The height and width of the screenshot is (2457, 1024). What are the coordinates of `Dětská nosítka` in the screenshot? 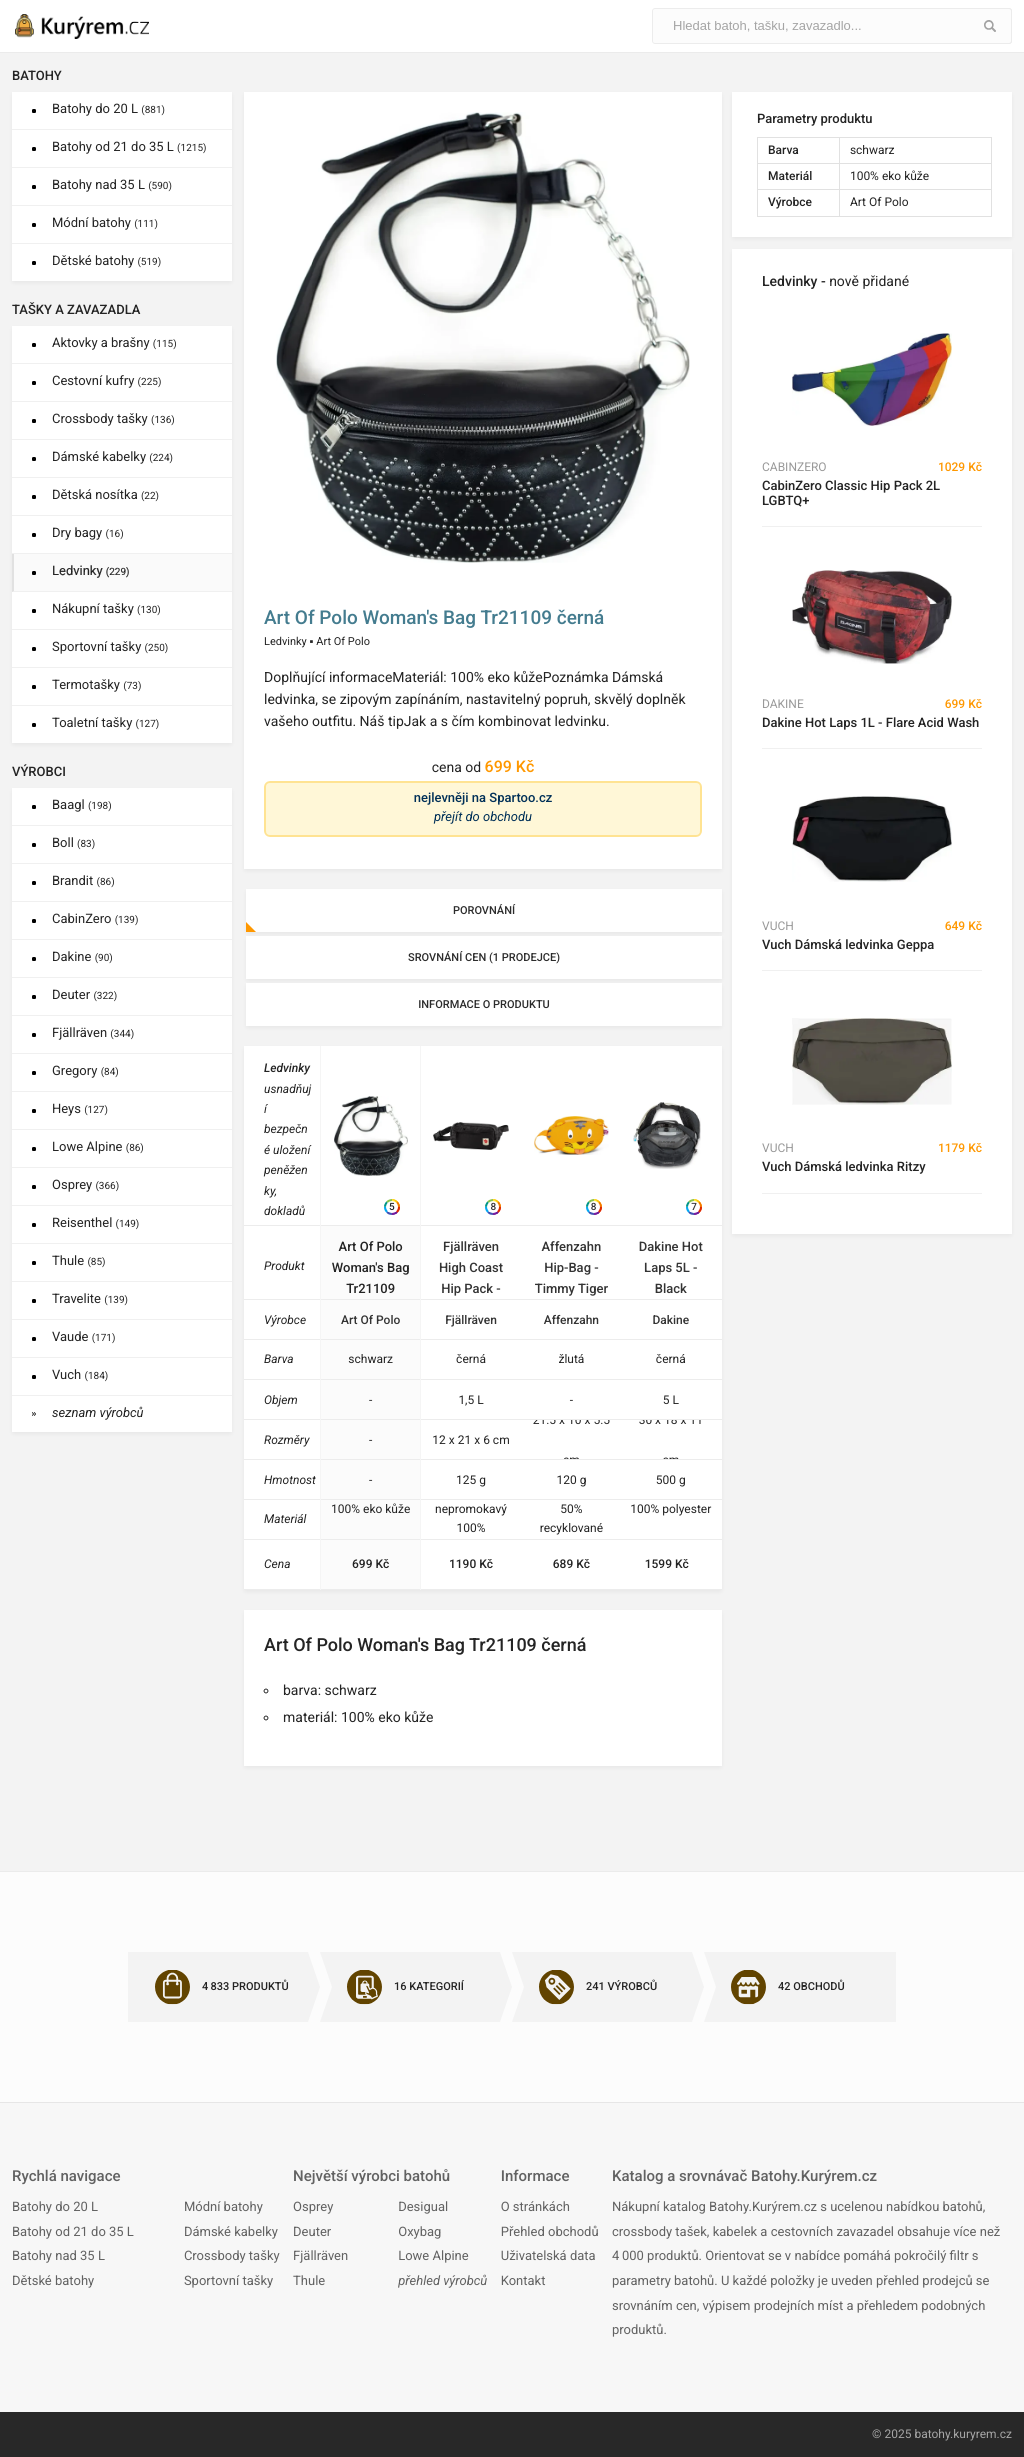 It's located at (105, 495).